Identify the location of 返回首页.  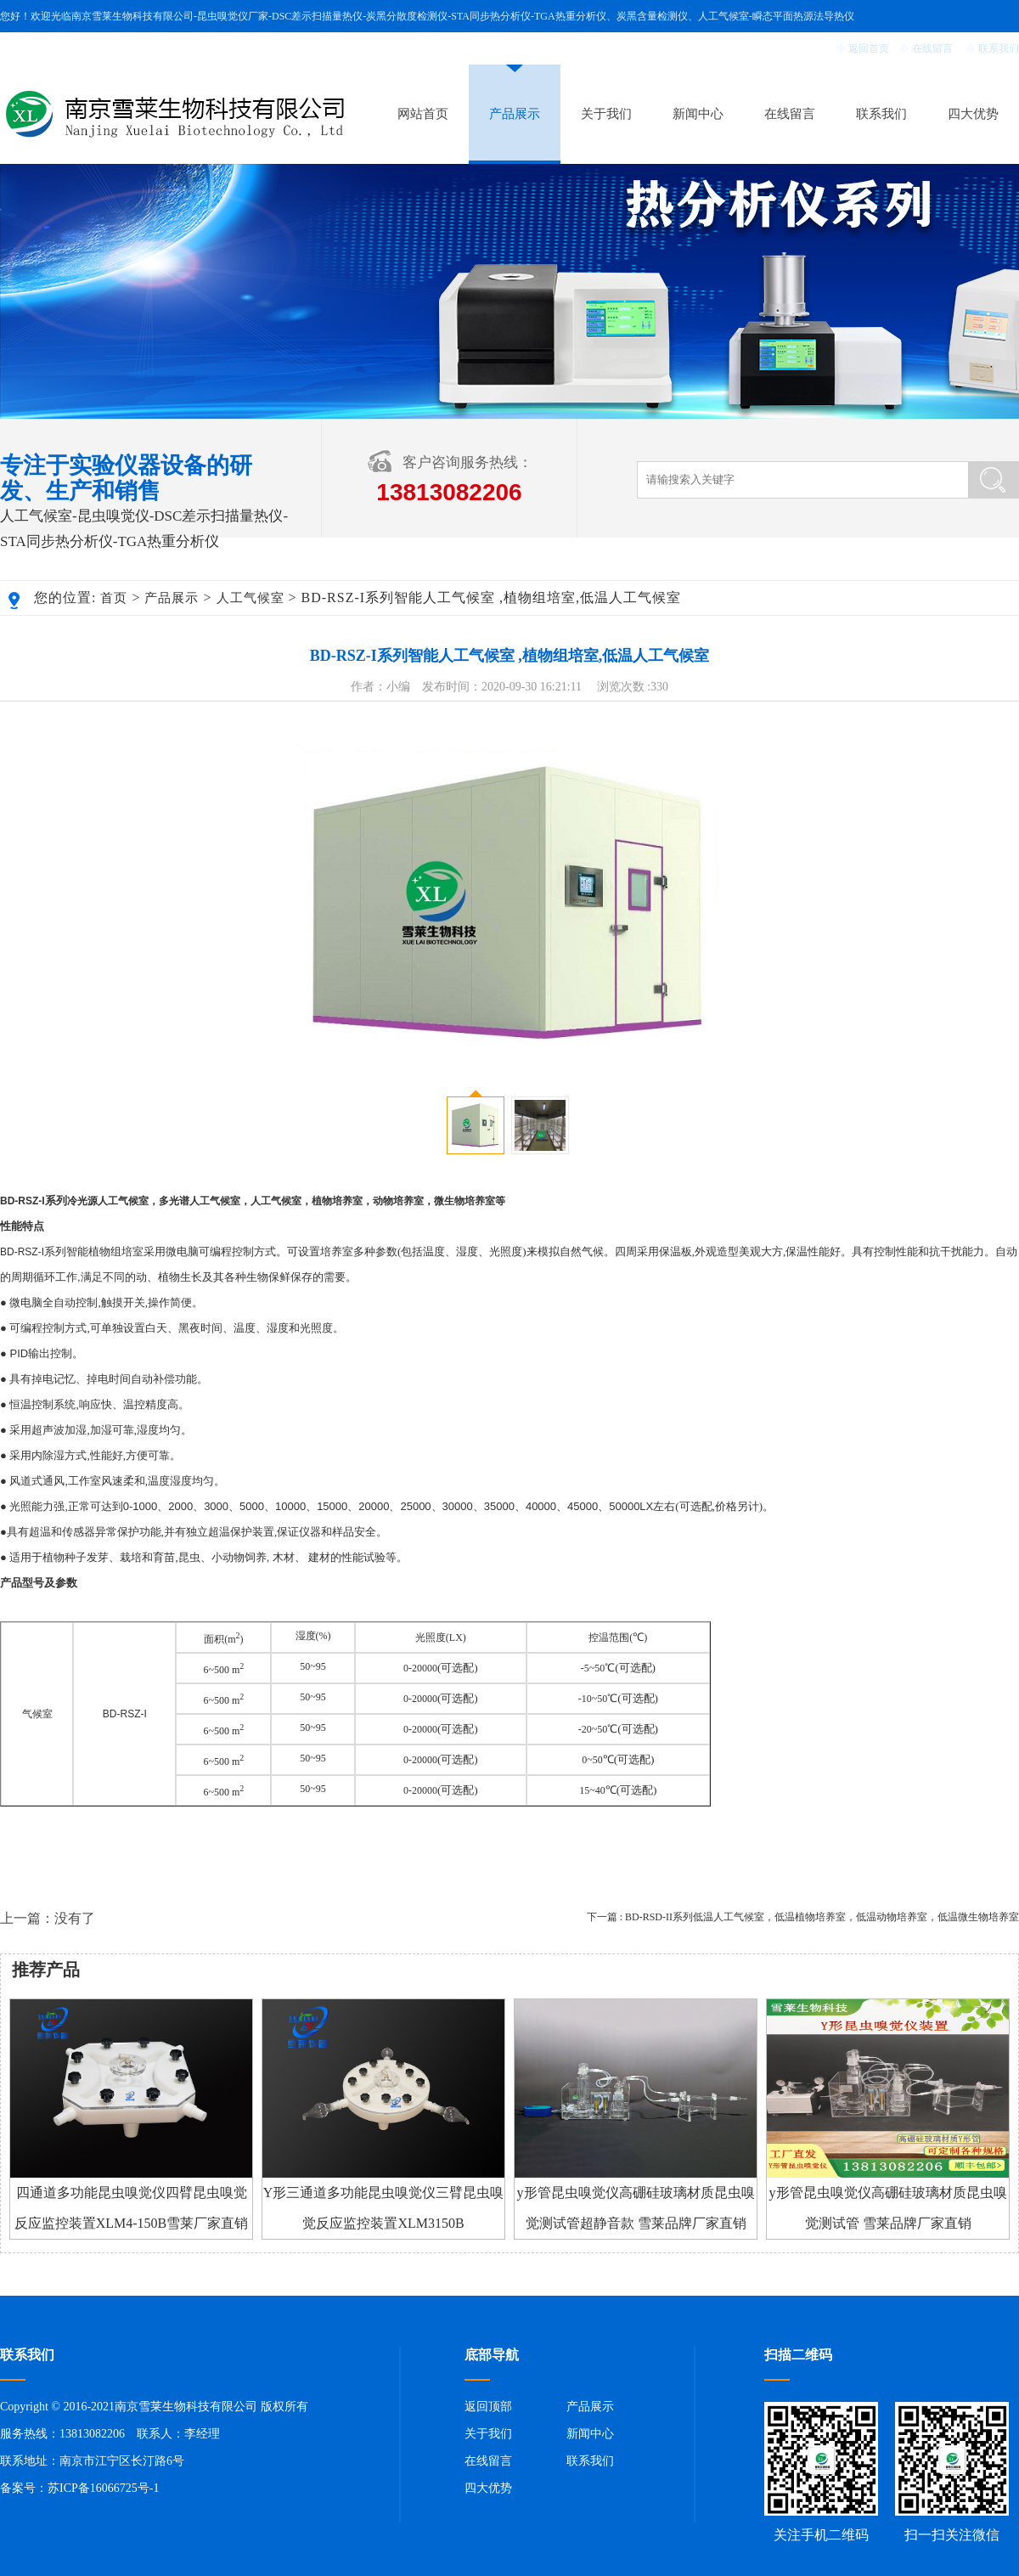
(868, 48).